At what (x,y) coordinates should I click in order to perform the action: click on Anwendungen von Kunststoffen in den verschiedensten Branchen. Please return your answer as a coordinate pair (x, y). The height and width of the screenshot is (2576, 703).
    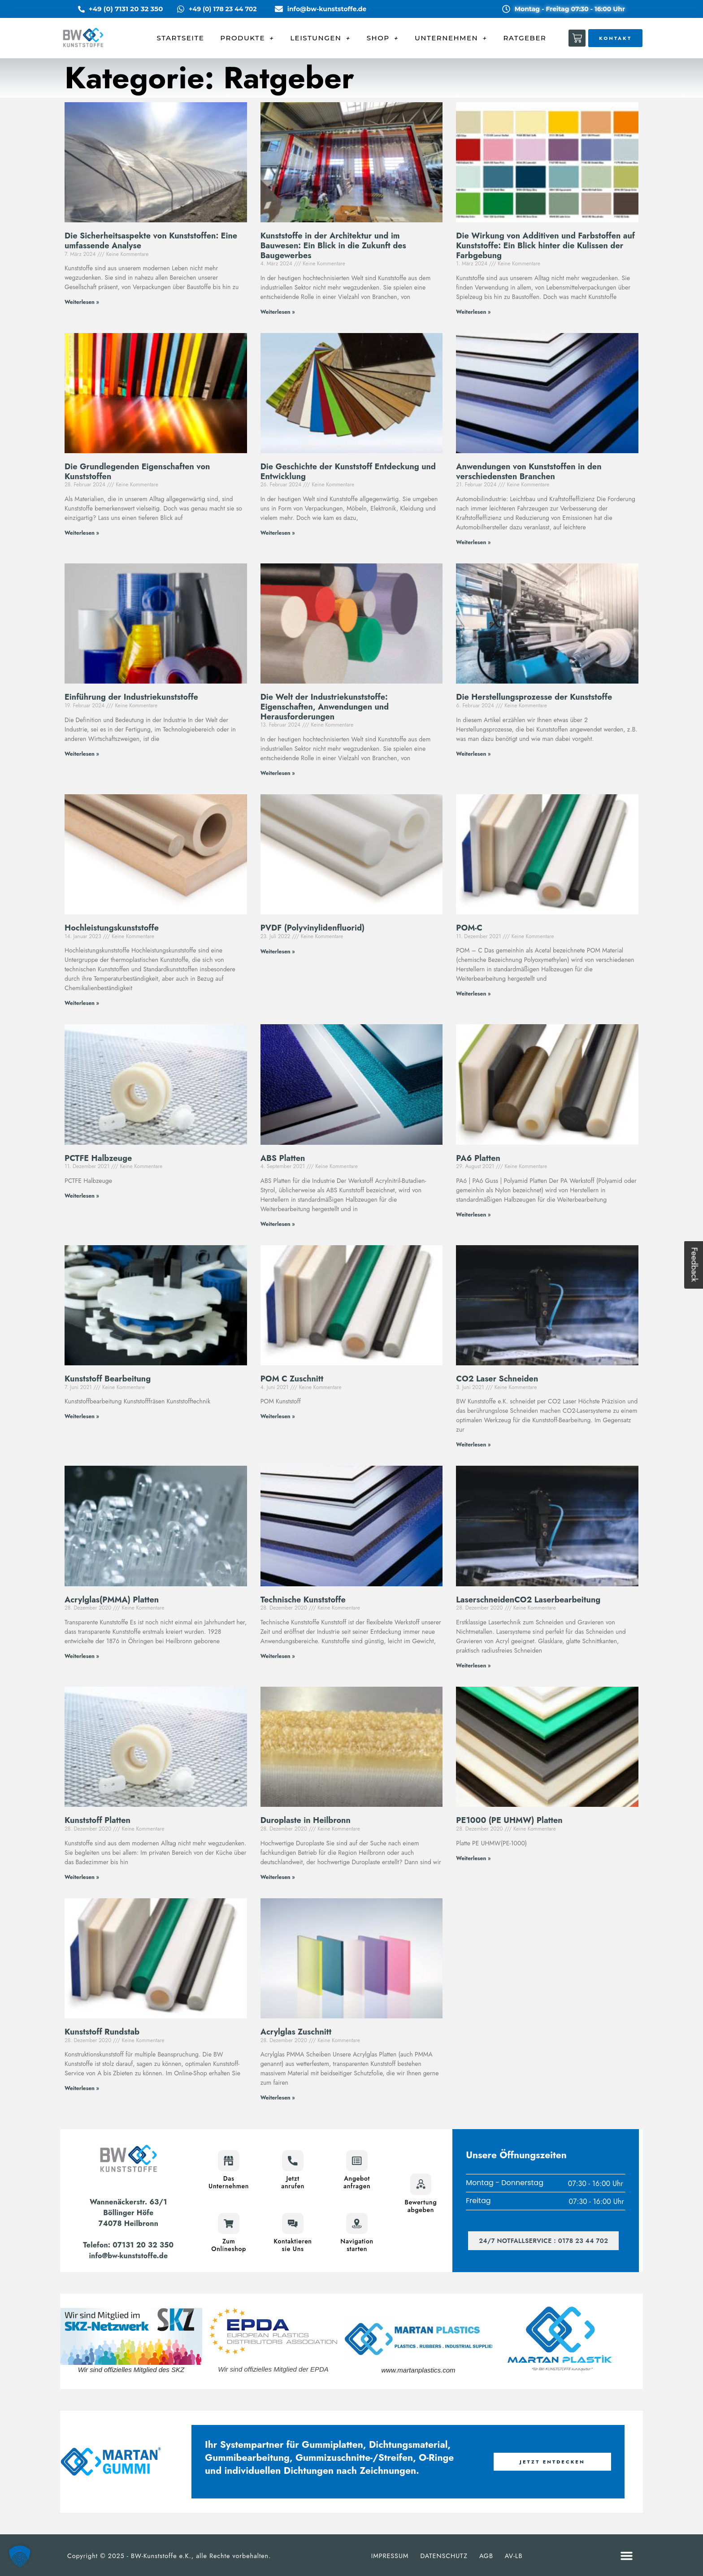
    Looking at the image, I should click on (528, 471).